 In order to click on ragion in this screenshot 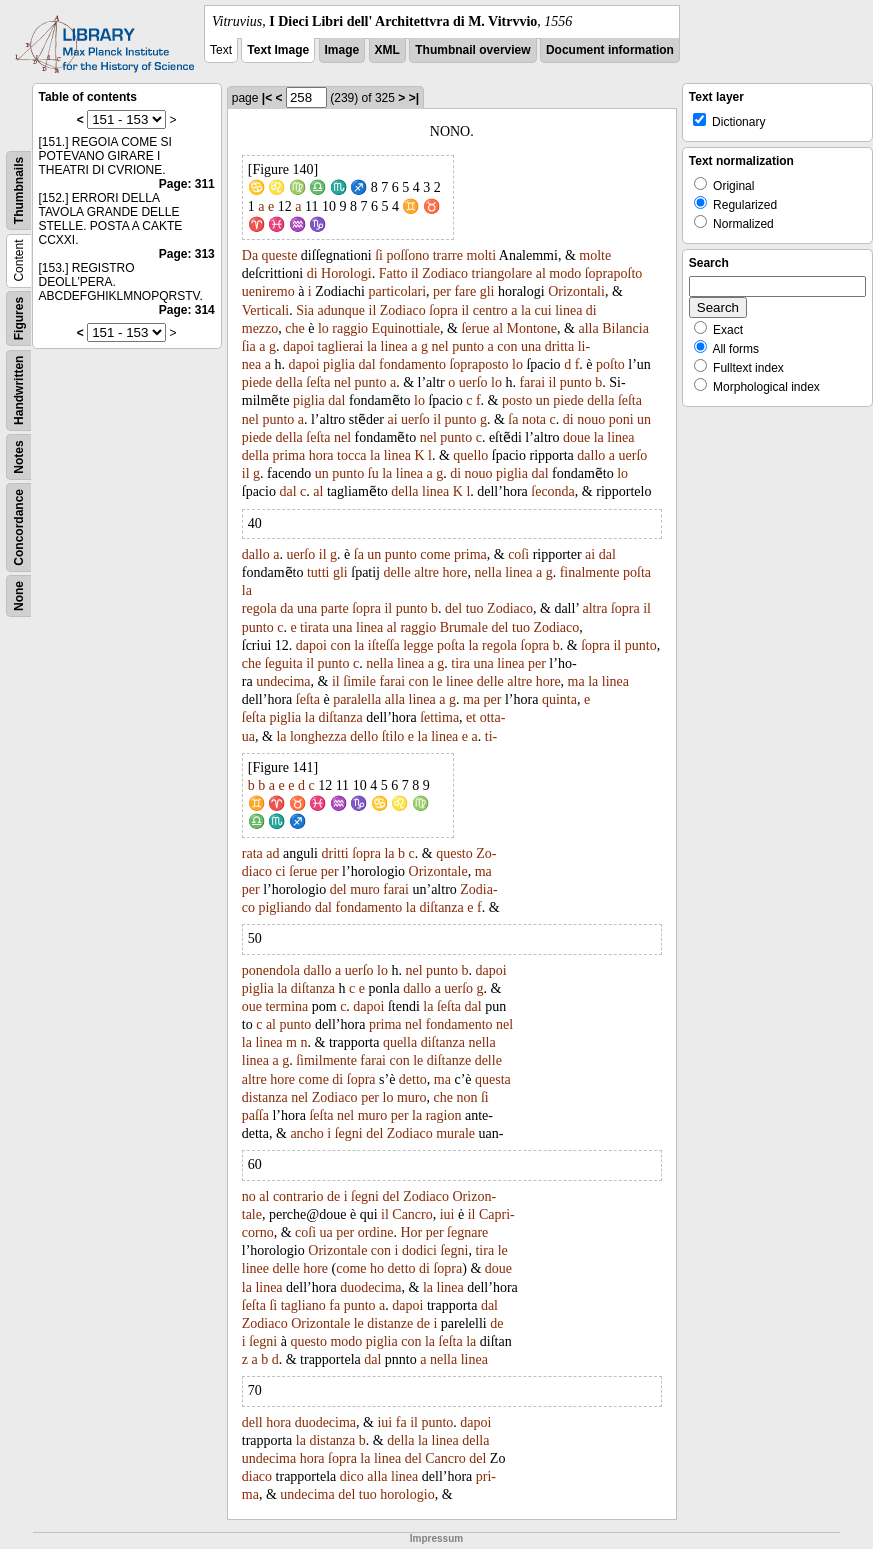, I will do `click(444, 1115)`.